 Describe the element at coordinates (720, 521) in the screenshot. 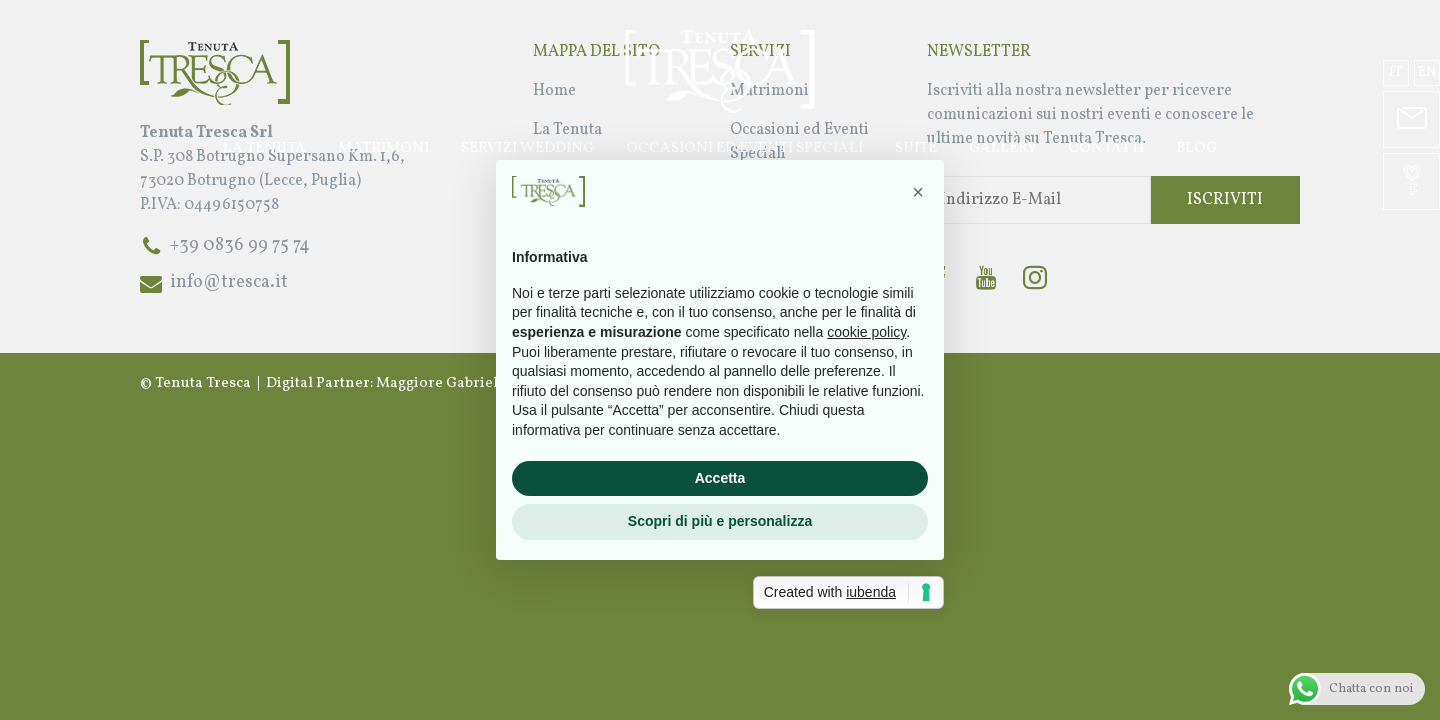

I see `Scopri di più e personalizza [button]` at that location.